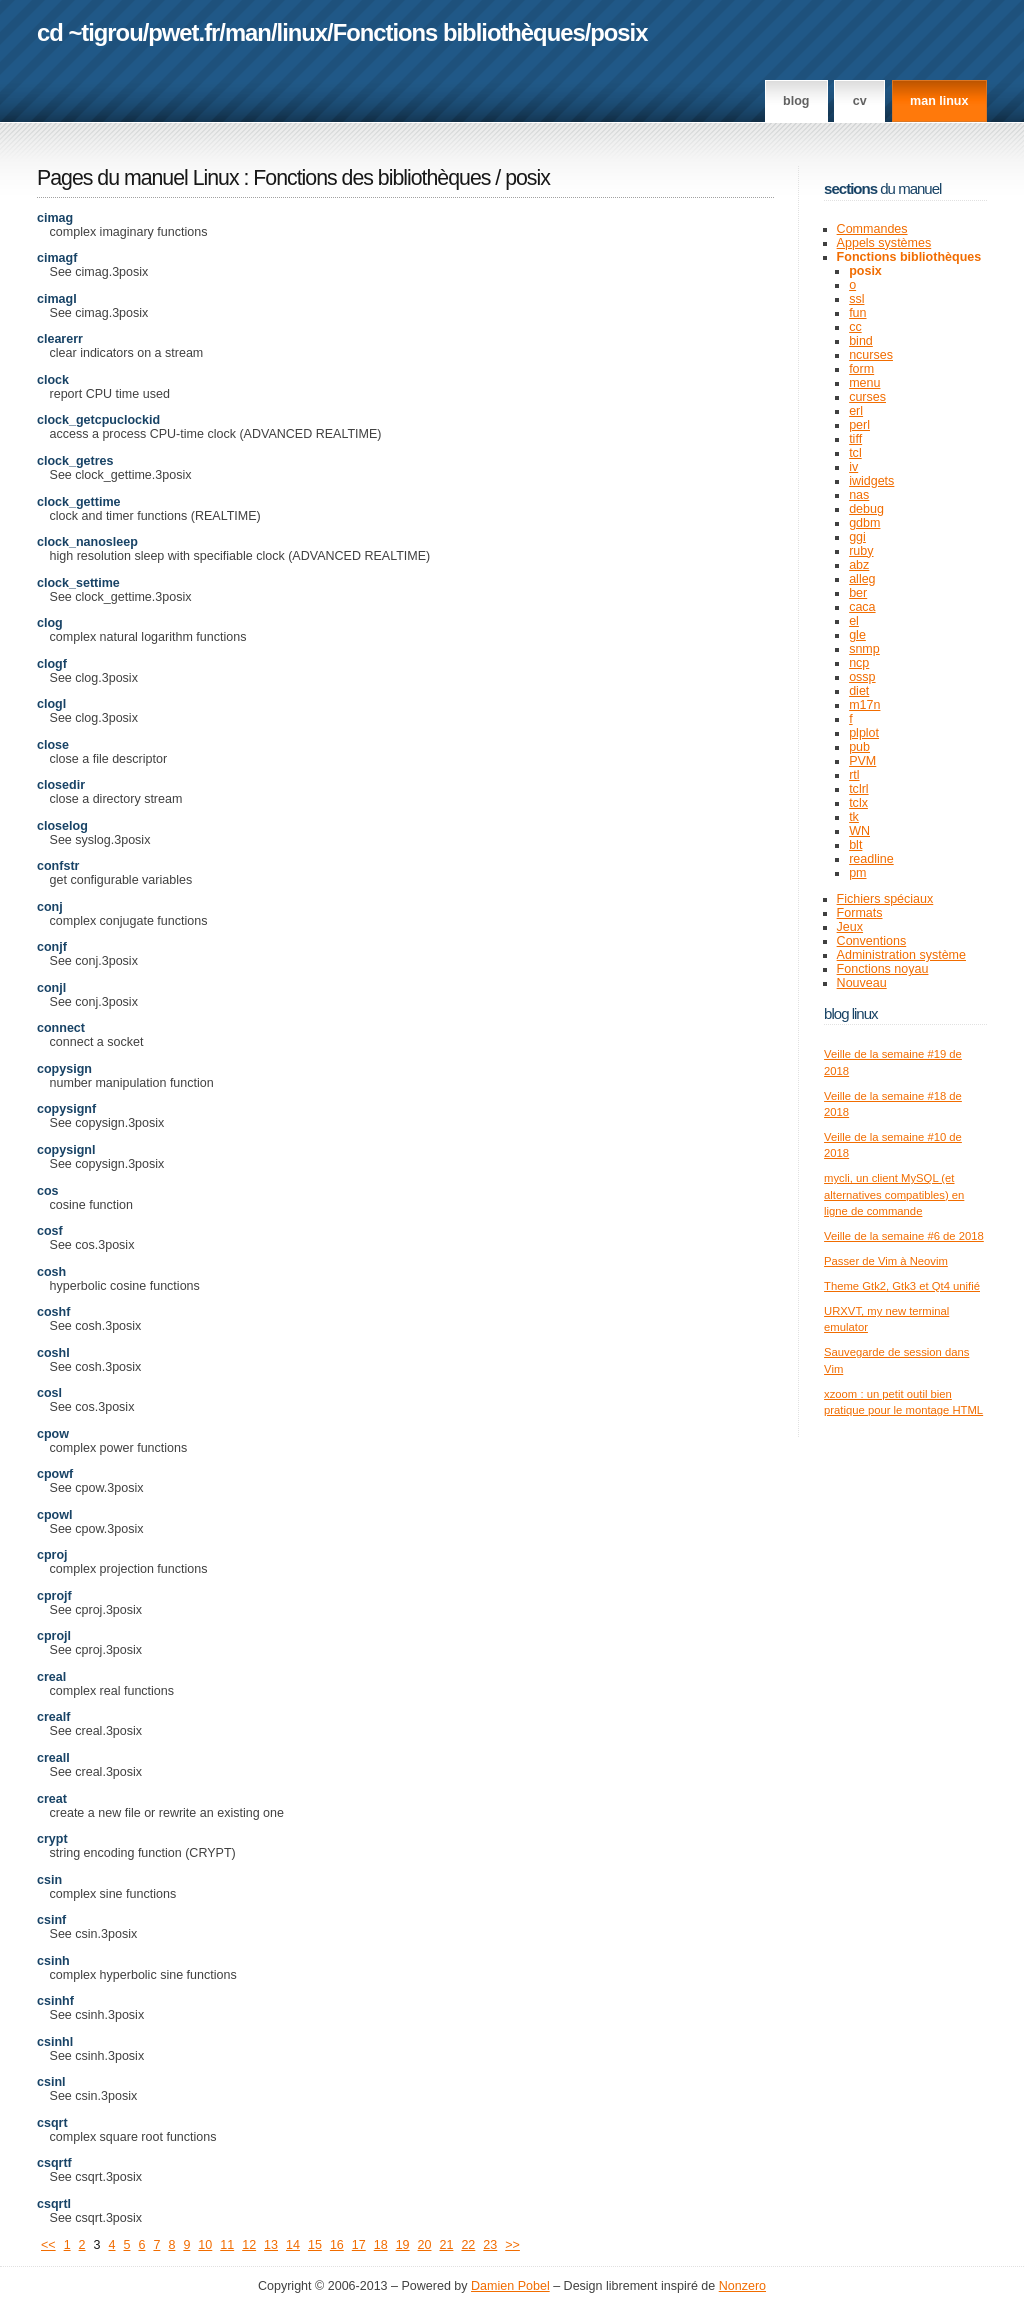  What do you see at coordinates (54, 2163) in the screenshot?
I see `csqrtf` at bounding box center [54, 2163].